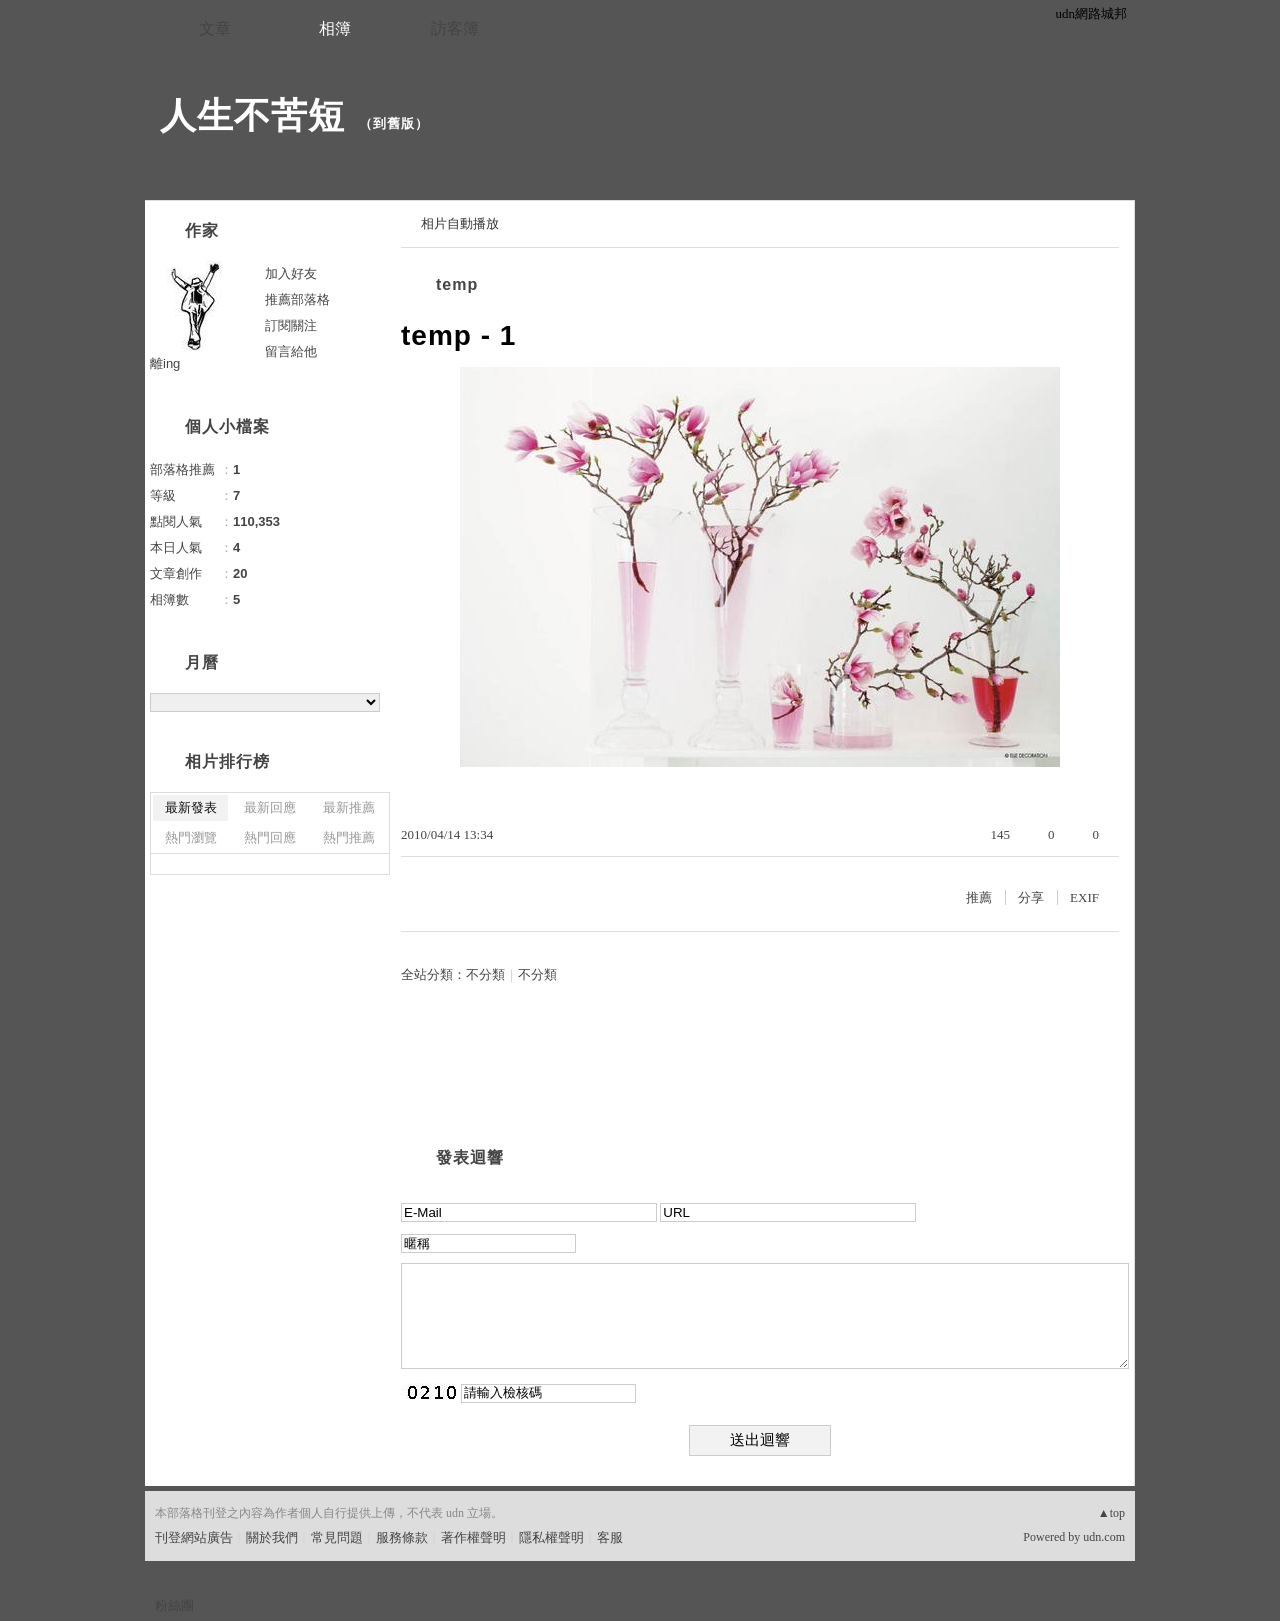  What do you see at coordinates (551, 1537) in the screenshot?
I see `隱私權聲明` at bounding box center [551, 1537].